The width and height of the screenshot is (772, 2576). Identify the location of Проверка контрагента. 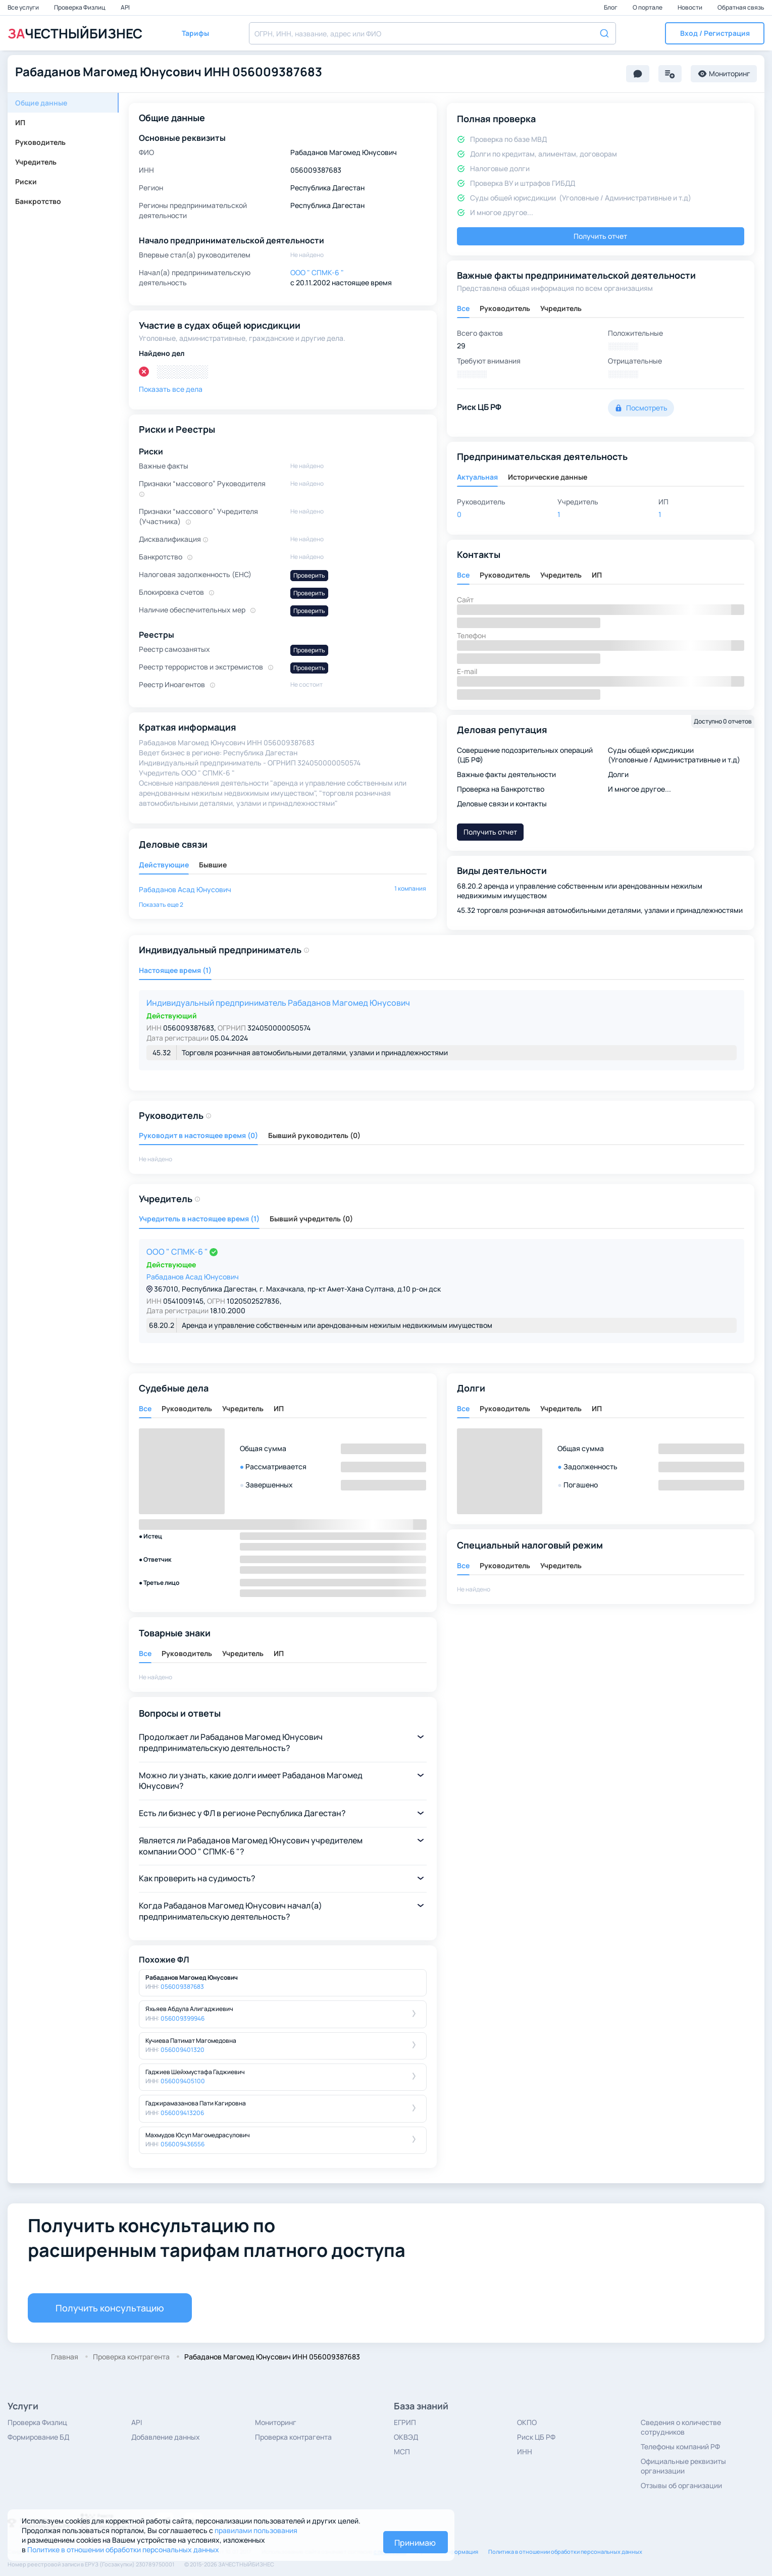
(293, 2437).